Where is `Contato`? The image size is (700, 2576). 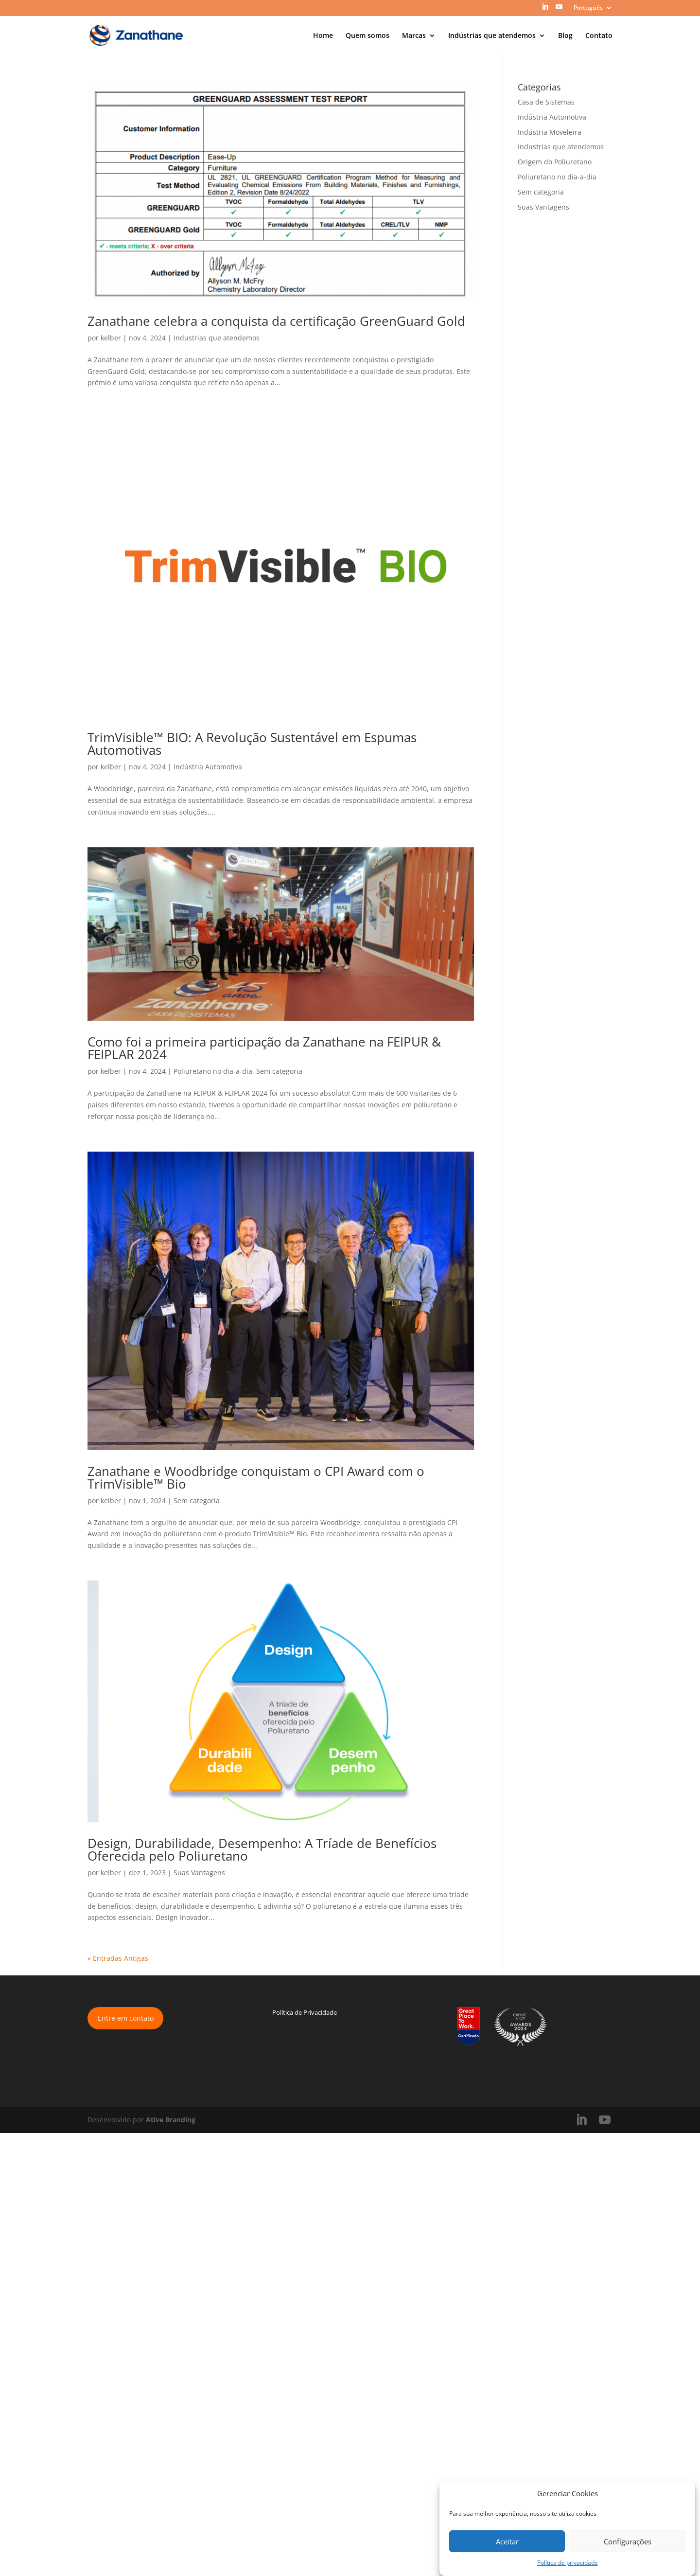 Contato is located at coordinates (598, 36).